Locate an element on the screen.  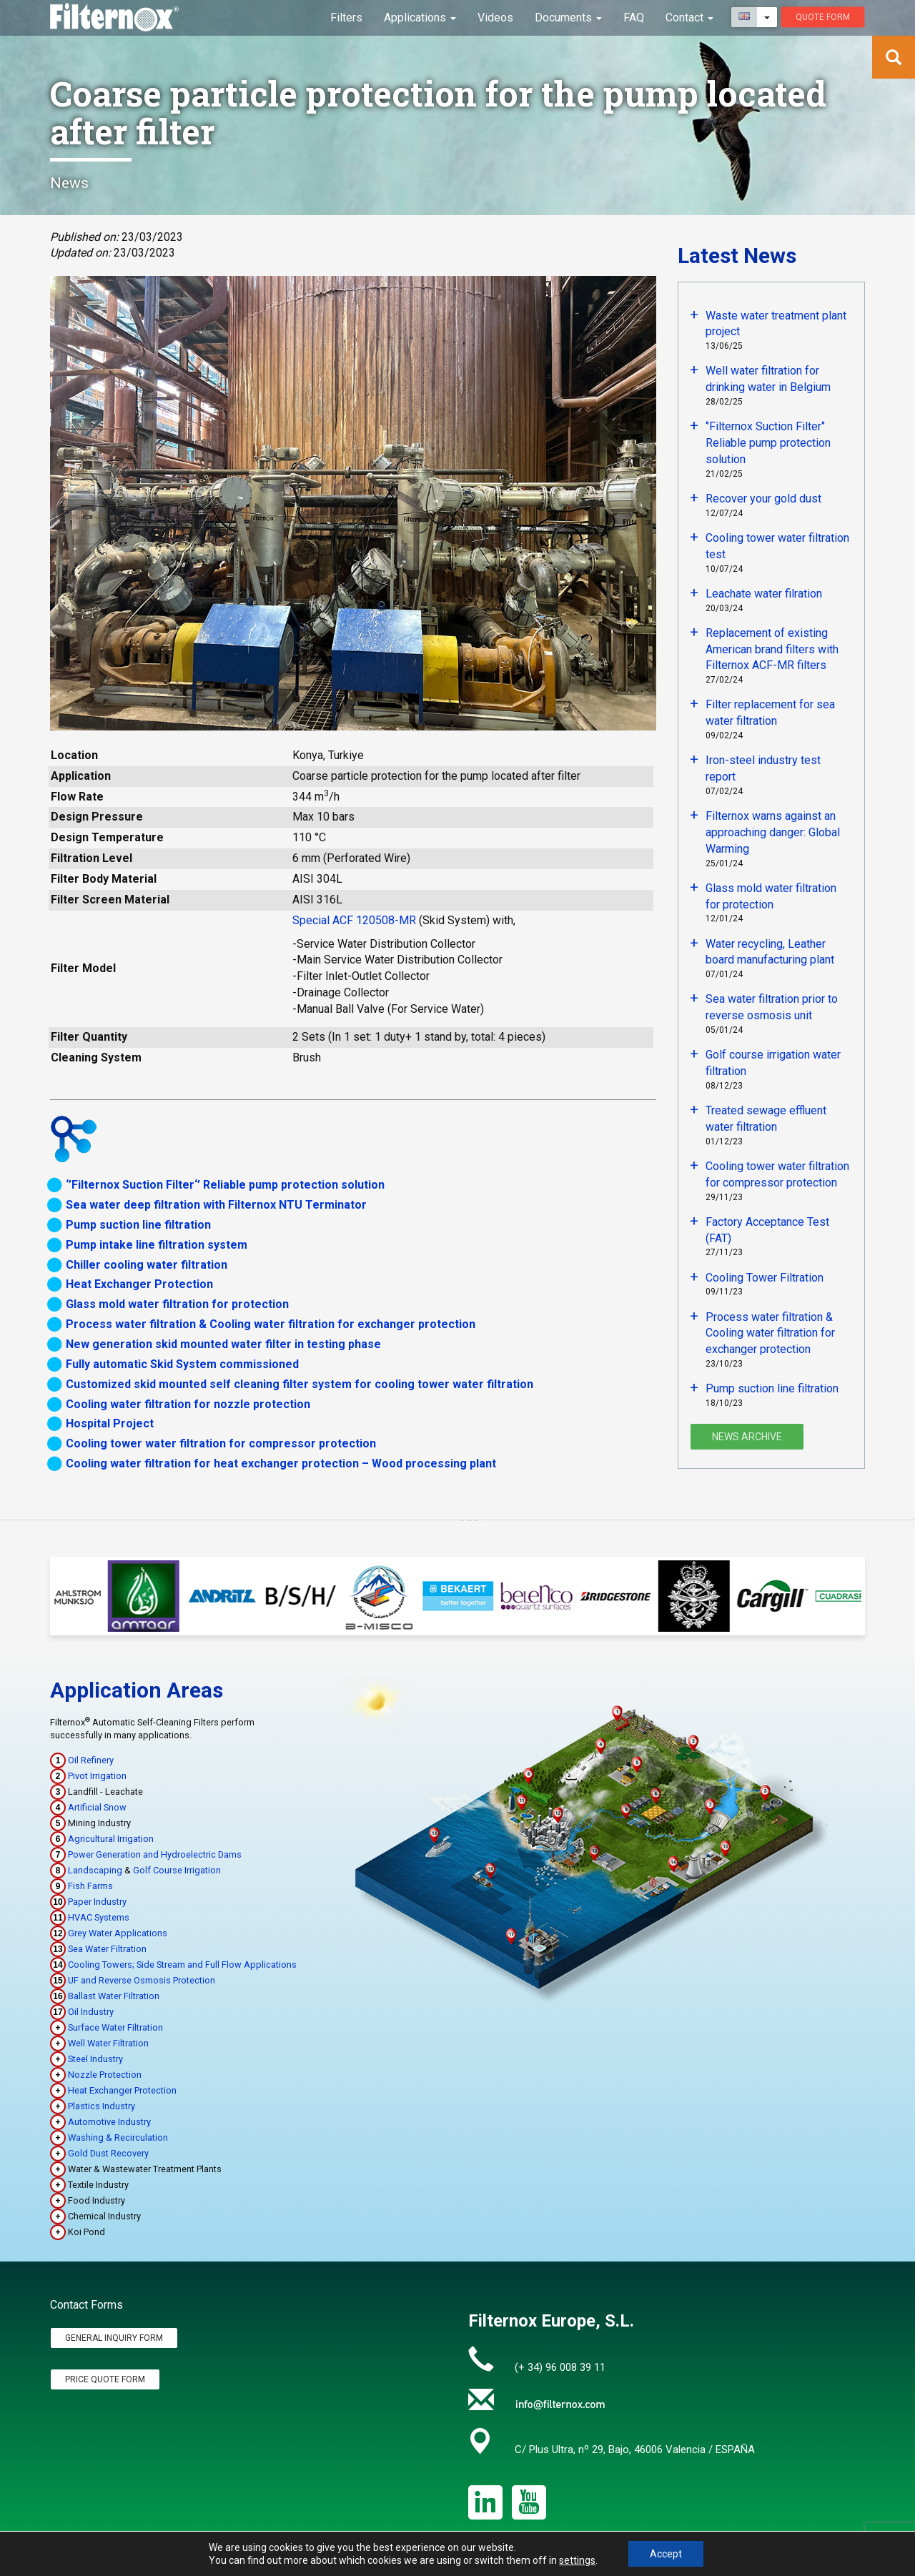
Gold Dust Recovery is located at coordinates (108, 2153).